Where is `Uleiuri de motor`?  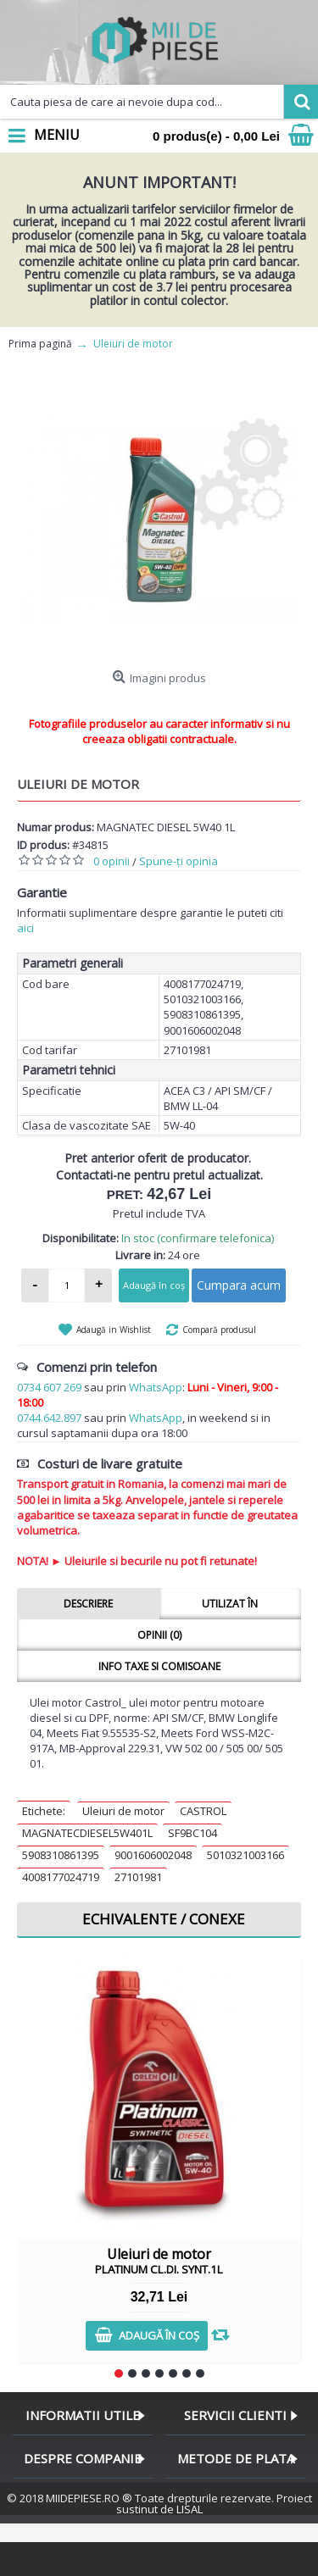
Uleiuri de motor is located at coordinates (123, 1810).